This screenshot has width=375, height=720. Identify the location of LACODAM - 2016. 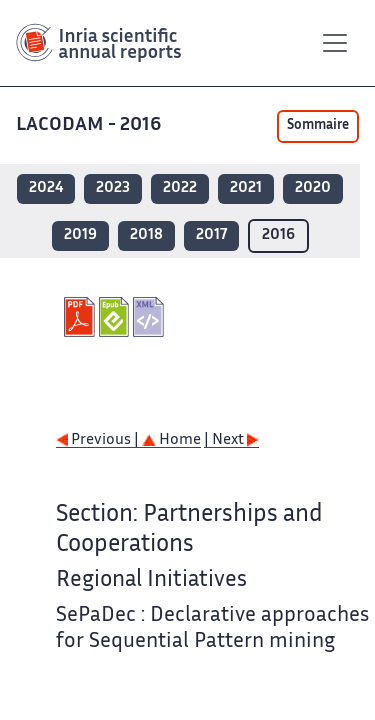
(90, 125).